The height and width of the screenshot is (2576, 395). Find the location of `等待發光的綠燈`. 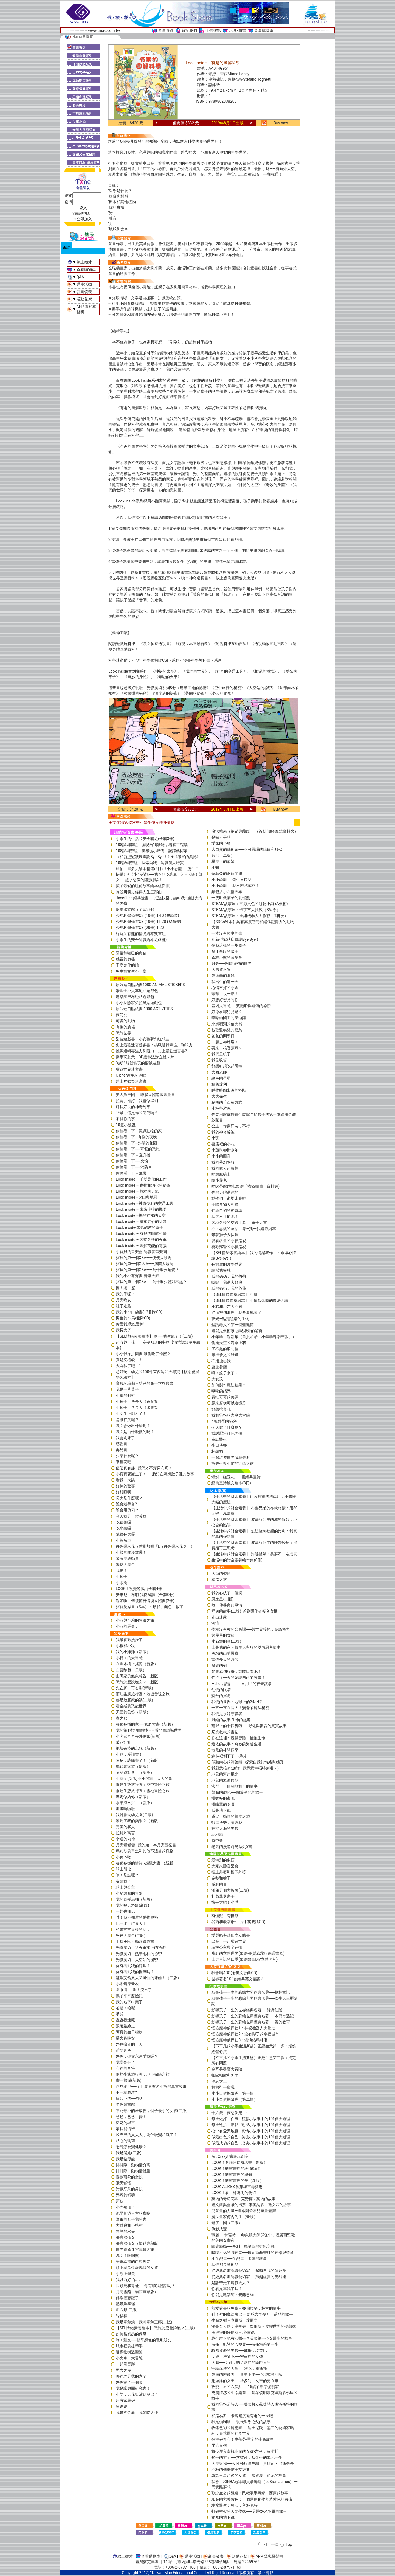

等待發光的綠燈 is located at coordinates (224, 1355).